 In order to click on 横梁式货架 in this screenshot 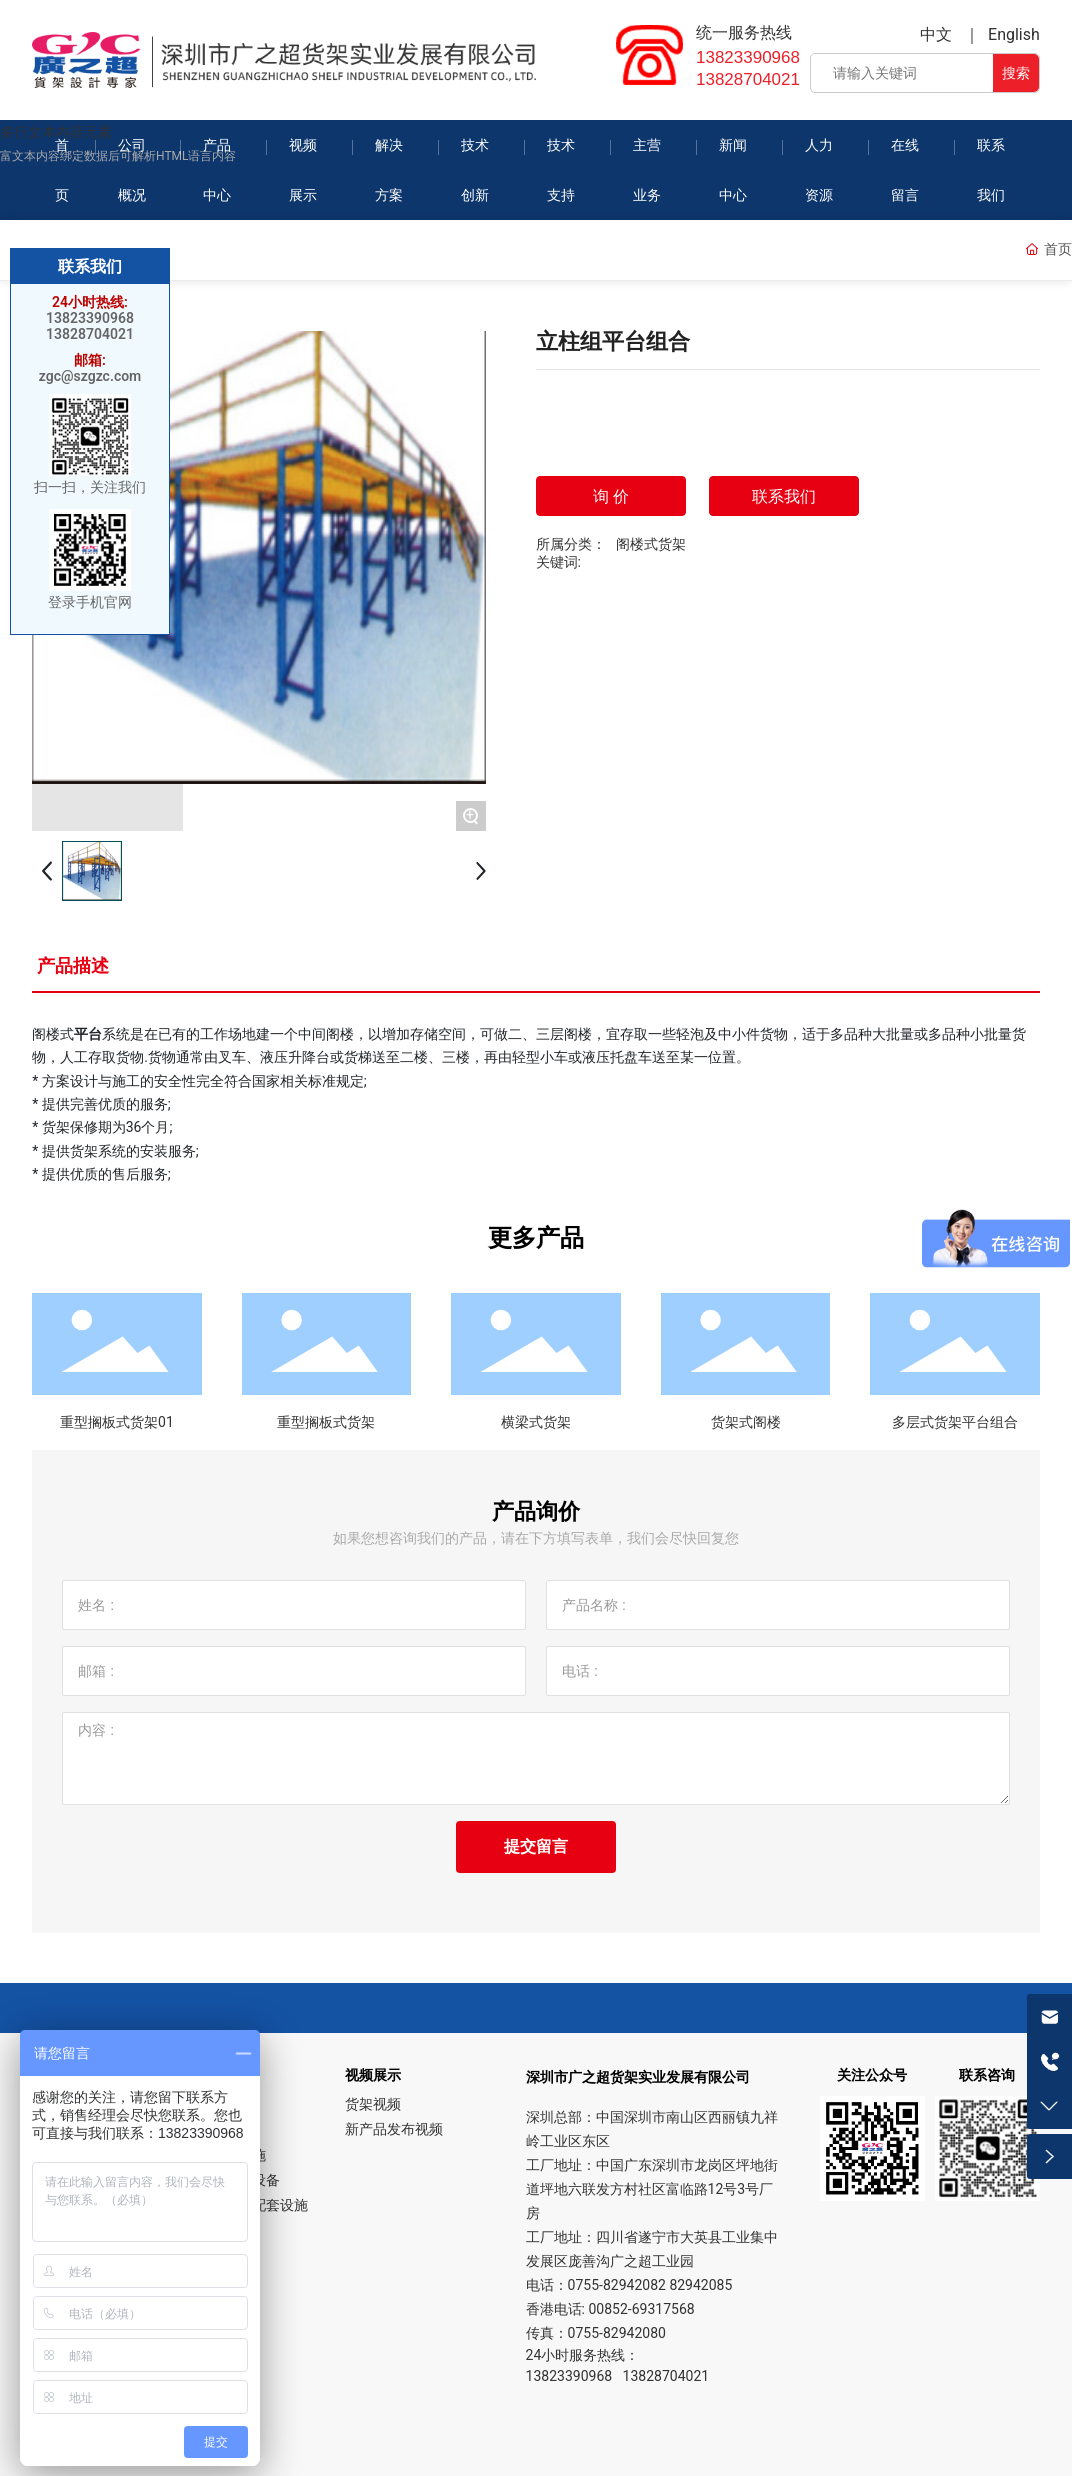, I will do `click(536, 1422)`.